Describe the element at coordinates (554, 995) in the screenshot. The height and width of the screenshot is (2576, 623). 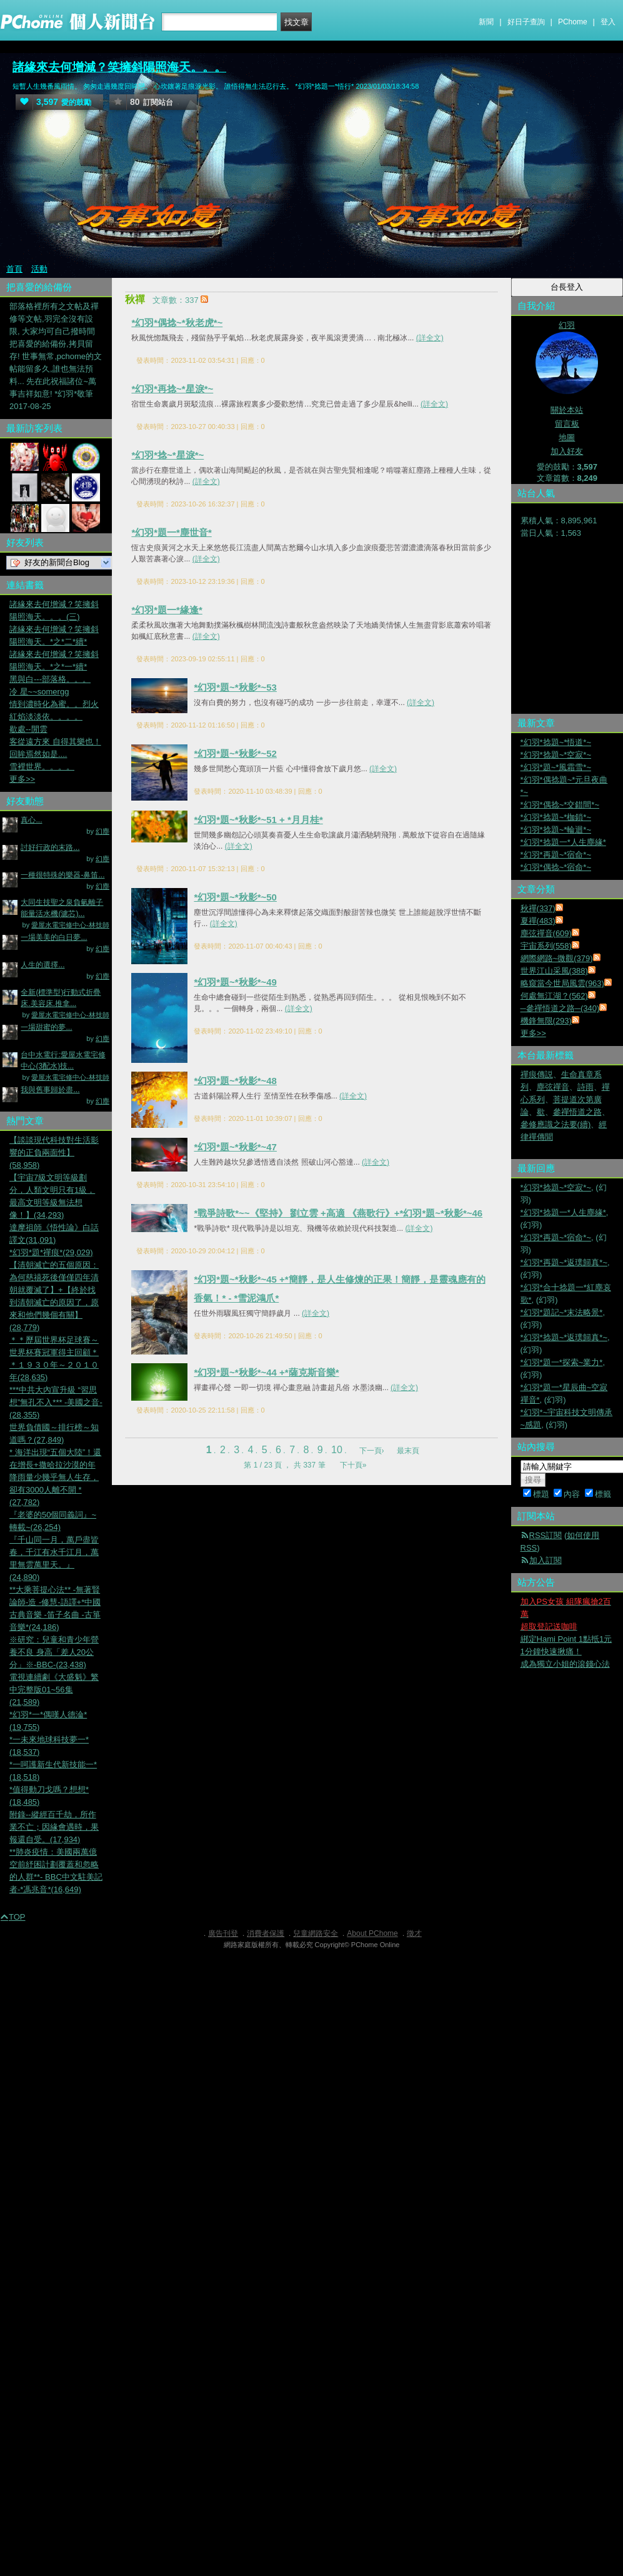
I see `何處無江湖？(562)` at that location.